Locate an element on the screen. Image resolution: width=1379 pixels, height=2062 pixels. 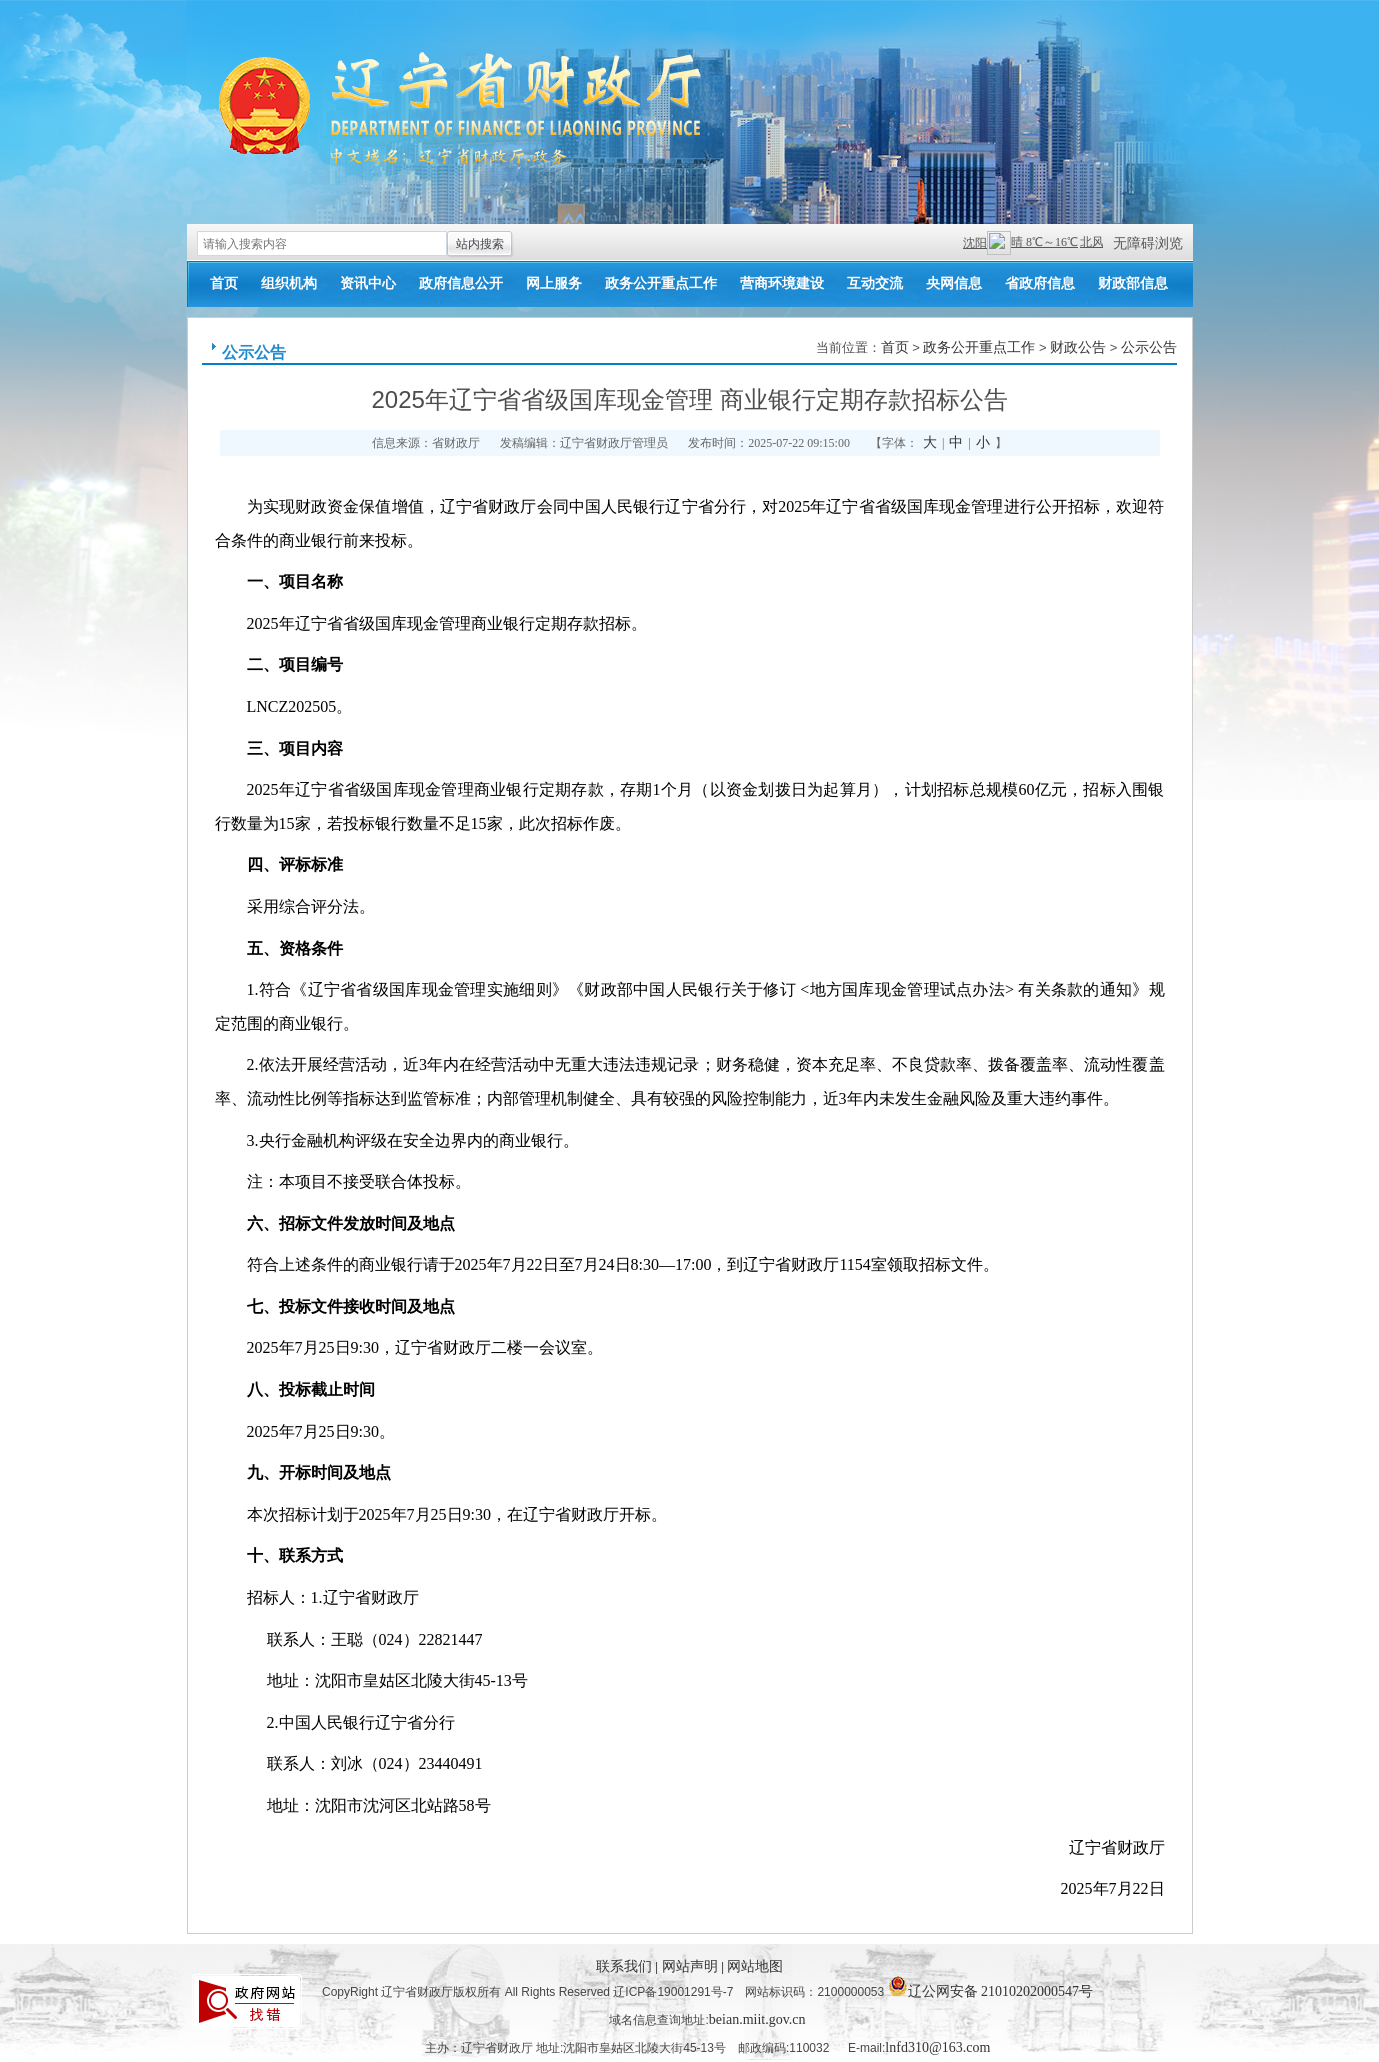
beian.miit.gov.cn is located at coordinates (757, 2019).